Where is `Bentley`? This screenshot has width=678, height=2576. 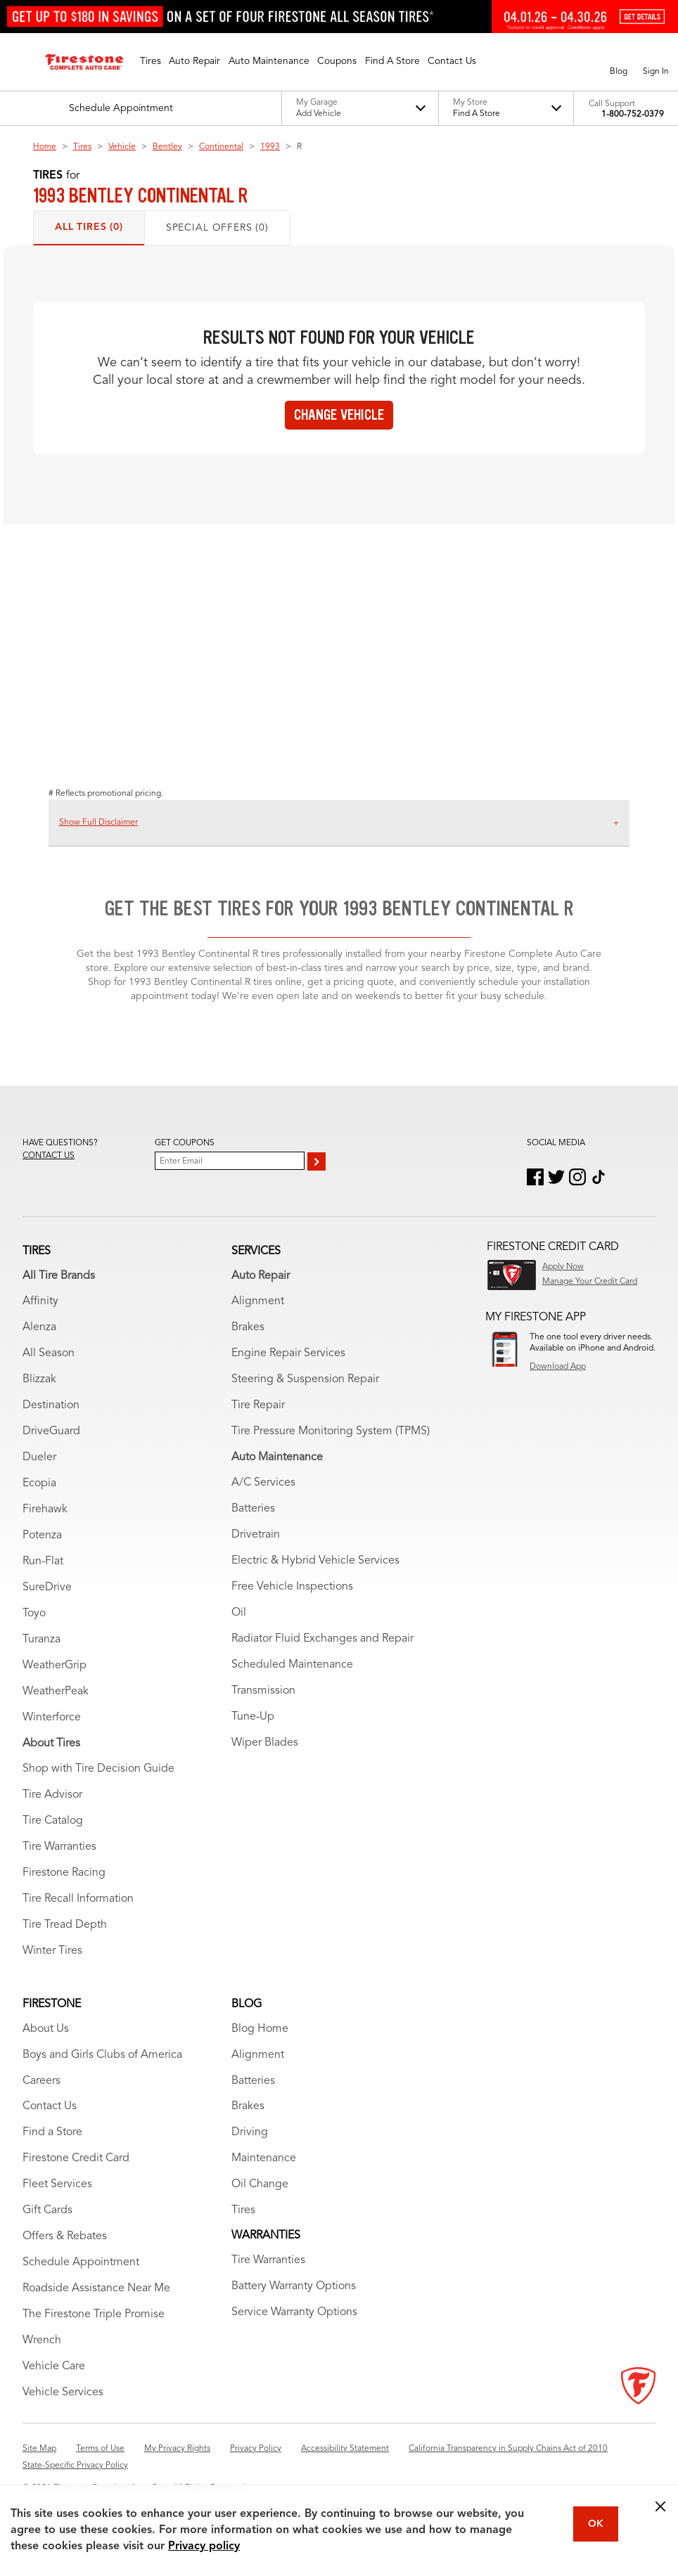 Bentley is located at coordinates (167, 147).